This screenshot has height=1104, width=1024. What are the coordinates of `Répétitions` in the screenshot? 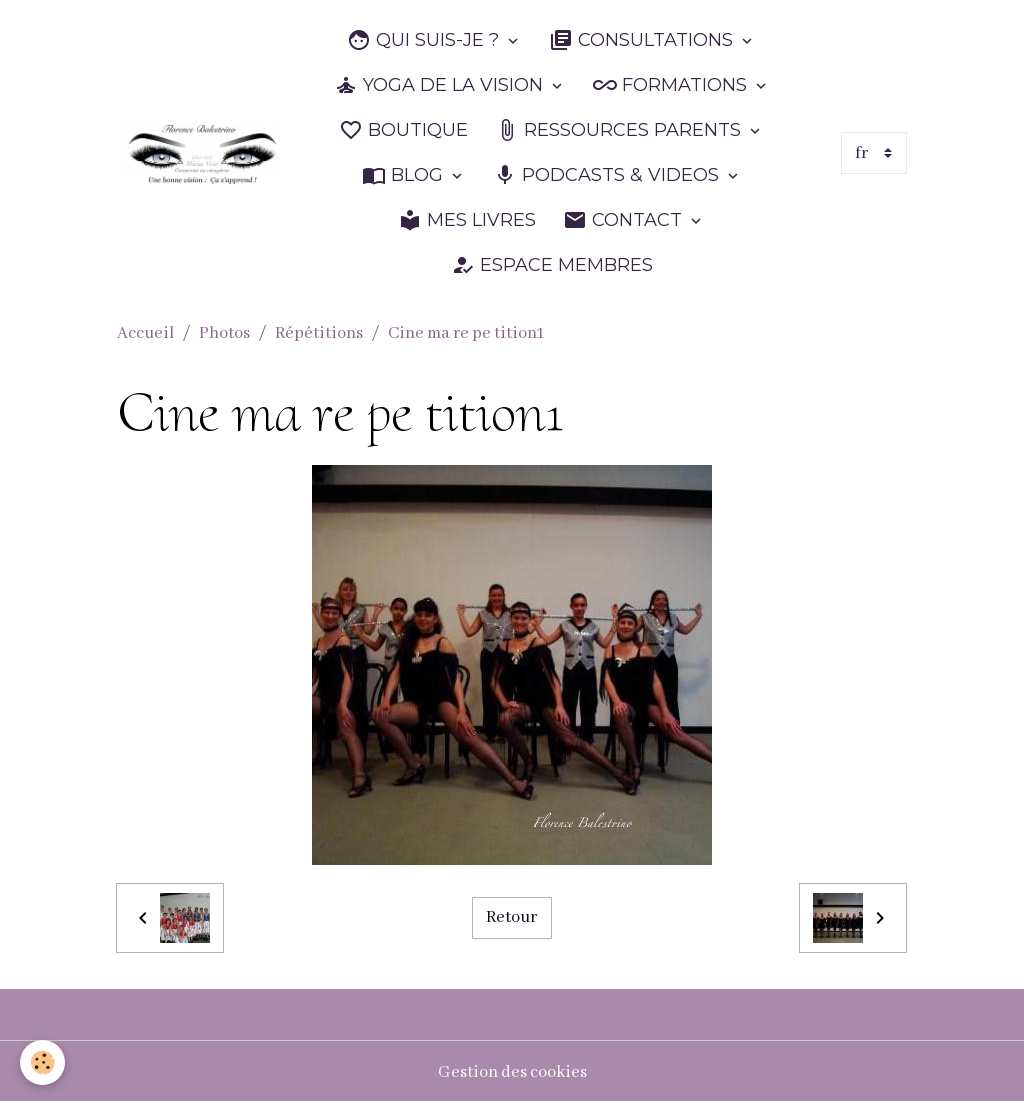 It's located at (319, 333).